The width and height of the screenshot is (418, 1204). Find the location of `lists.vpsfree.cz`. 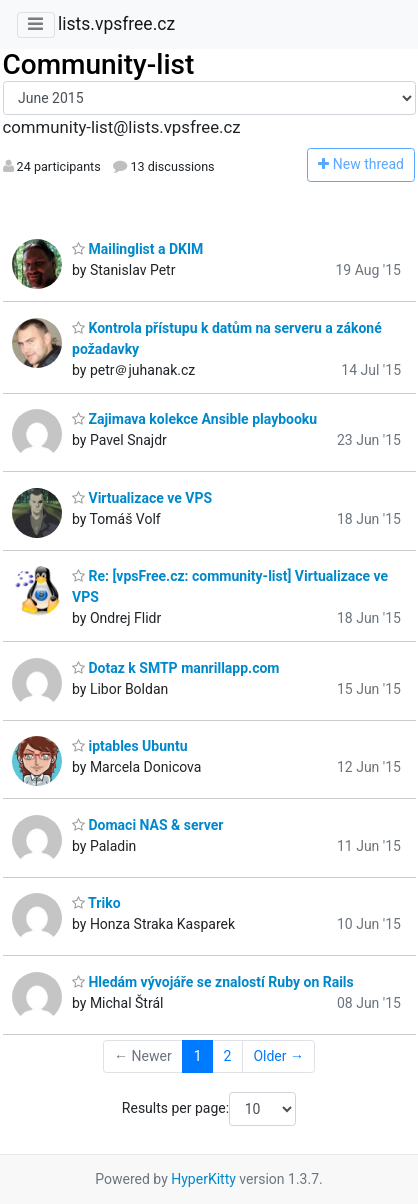

lists.vpsfree.cz is located at coordinates (116, 24).